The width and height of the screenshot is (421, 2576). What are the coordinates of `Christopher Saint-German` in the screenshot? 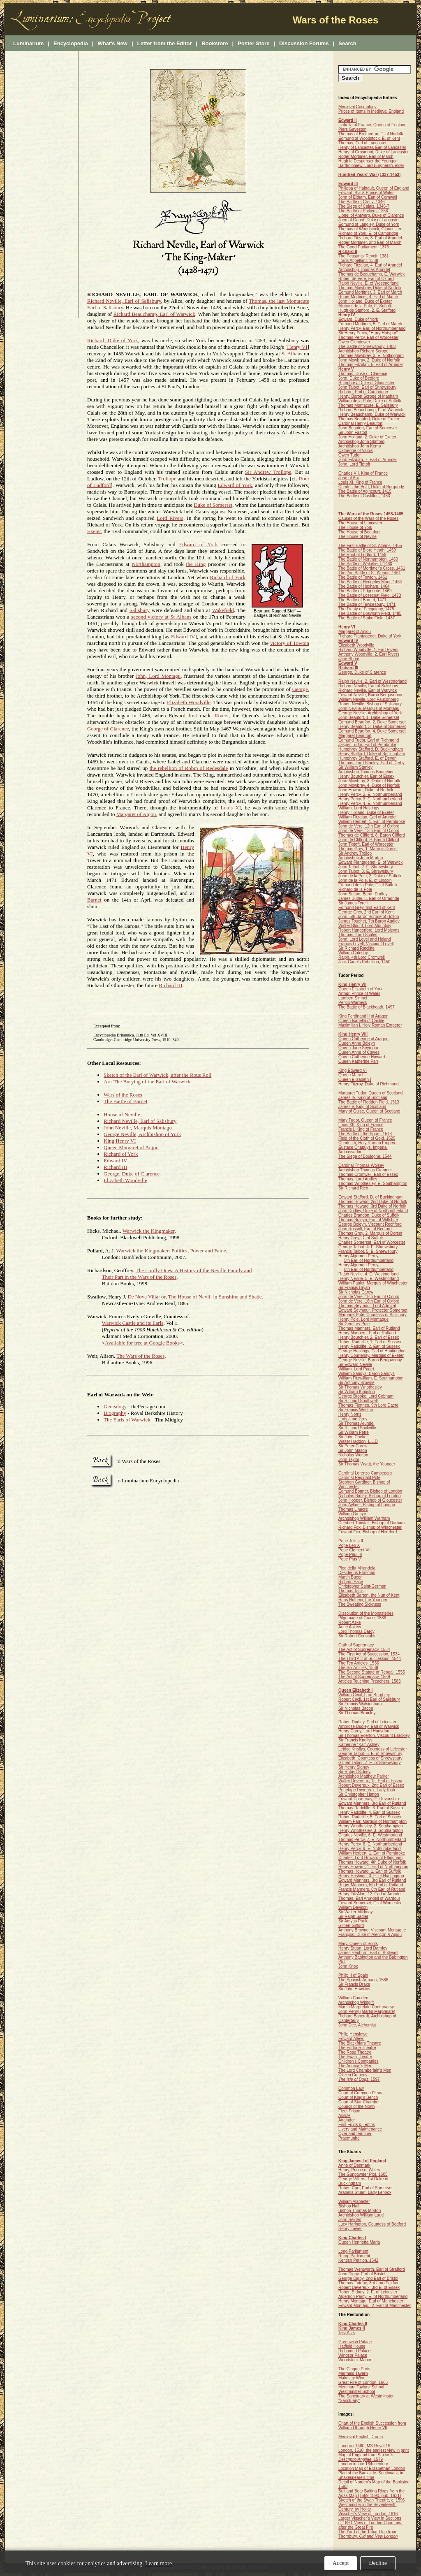 It's located at (362, 1586).